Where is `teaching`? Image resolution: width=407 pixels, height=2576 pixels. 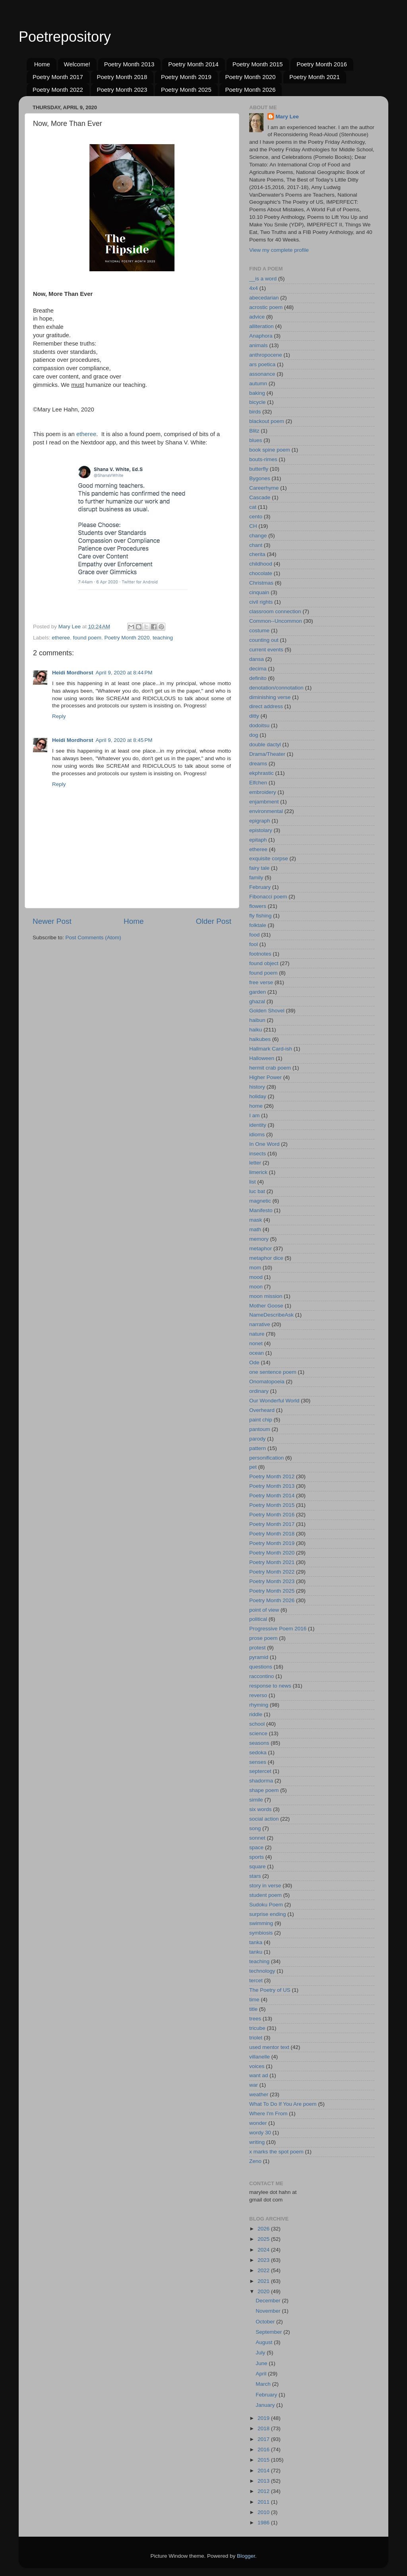
teaching is located at coordinates (163, 638).